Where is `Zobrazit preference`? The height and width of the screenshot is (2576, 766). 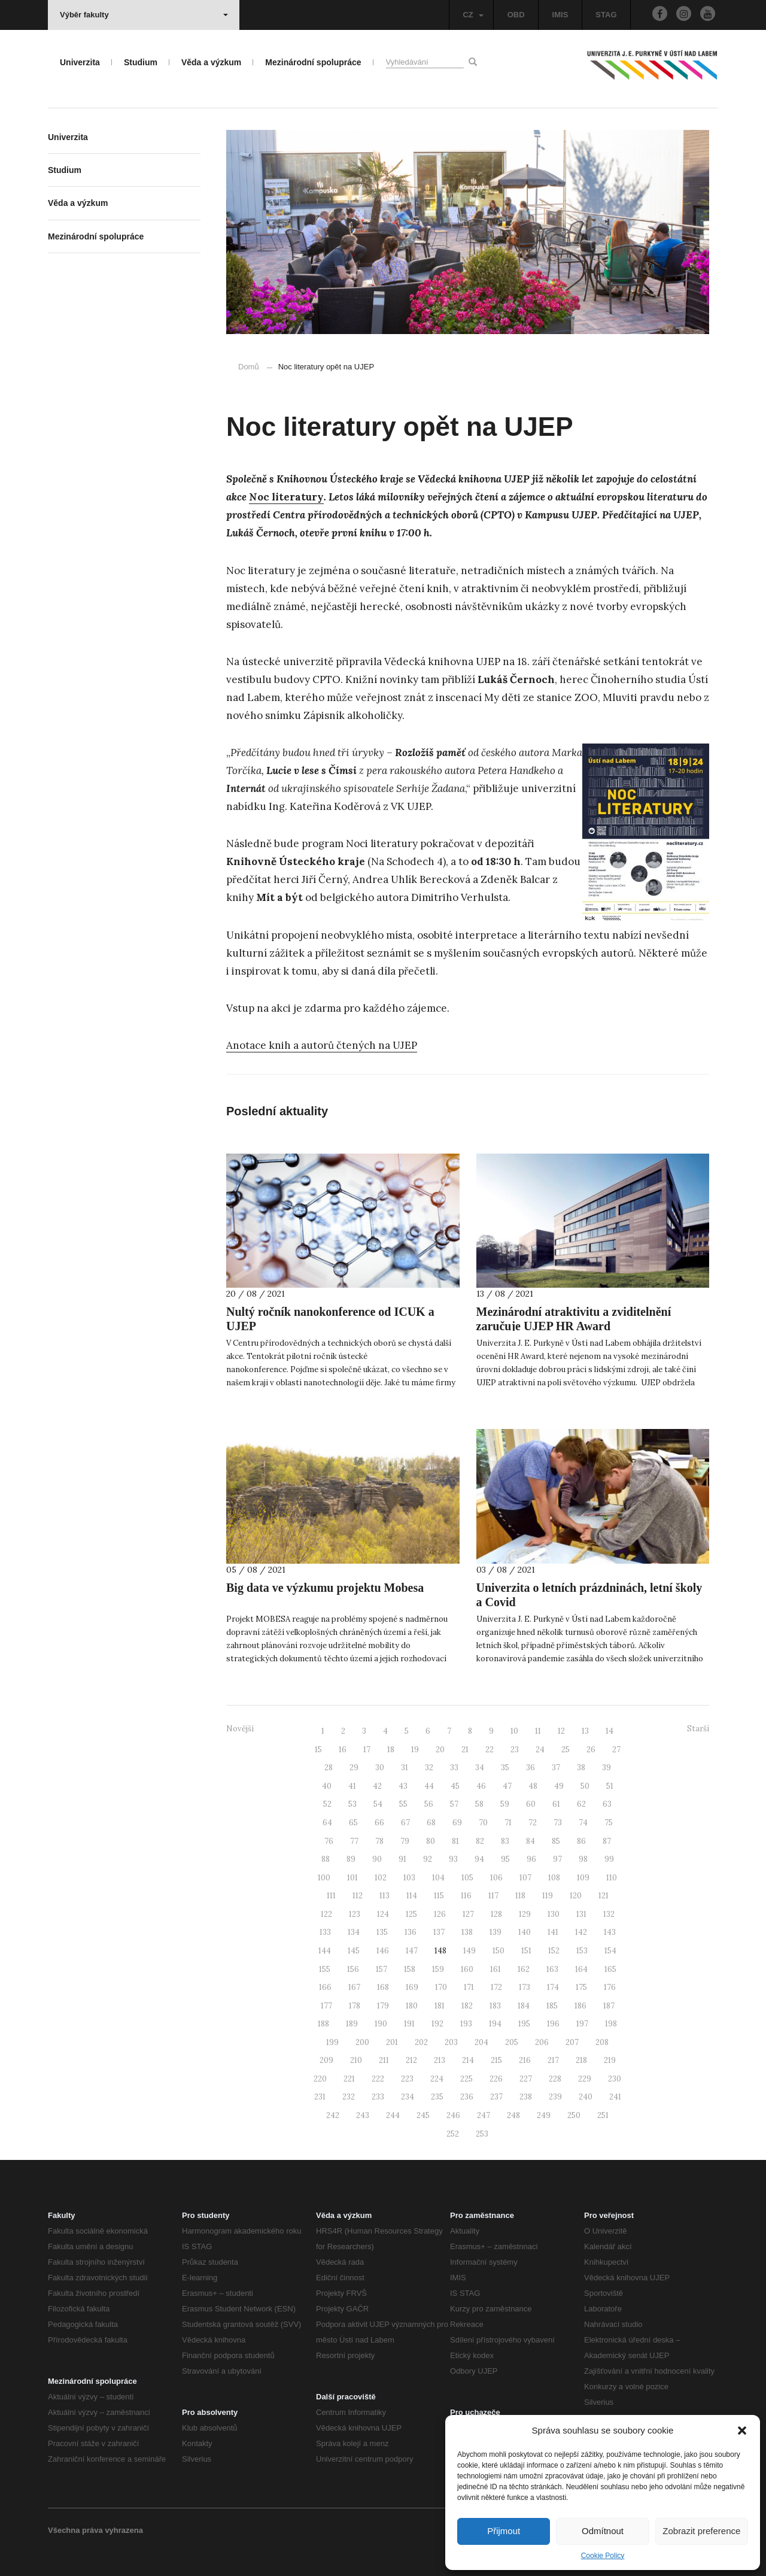 Zobrazit preference is located at coordinates (701, 2531).